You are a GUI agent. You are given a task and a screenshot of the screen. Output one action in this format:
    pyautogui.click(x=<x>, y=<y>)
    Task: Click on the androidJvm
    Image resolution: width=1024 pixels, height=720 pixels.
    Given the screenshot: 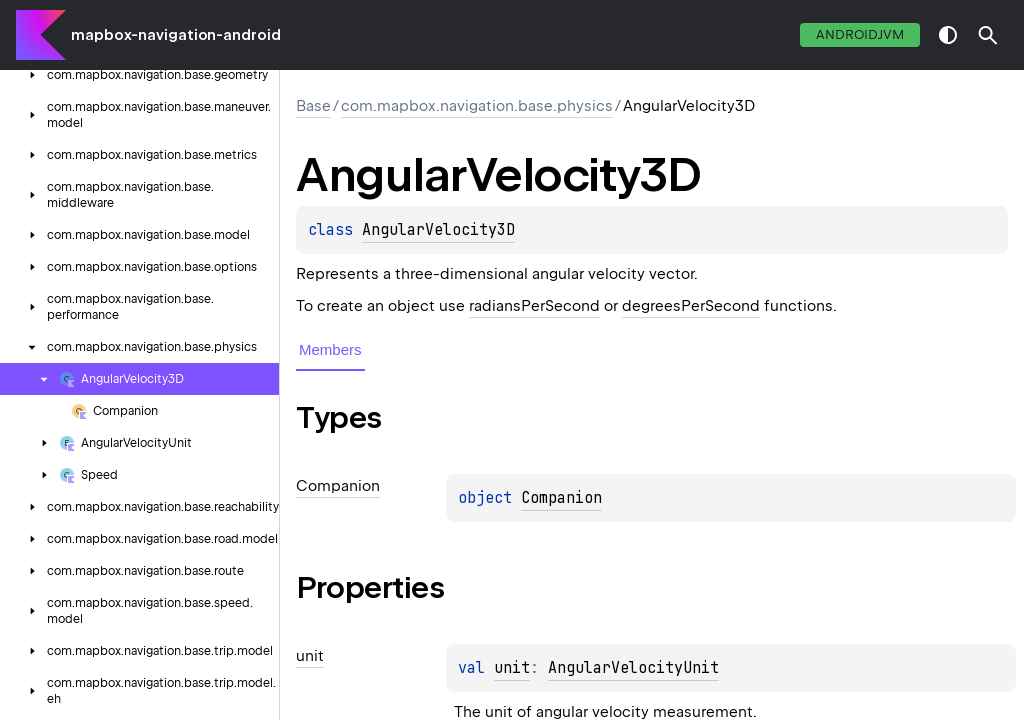 What is the action you would take?
    pyautogui.click(x=860, y=34)
    